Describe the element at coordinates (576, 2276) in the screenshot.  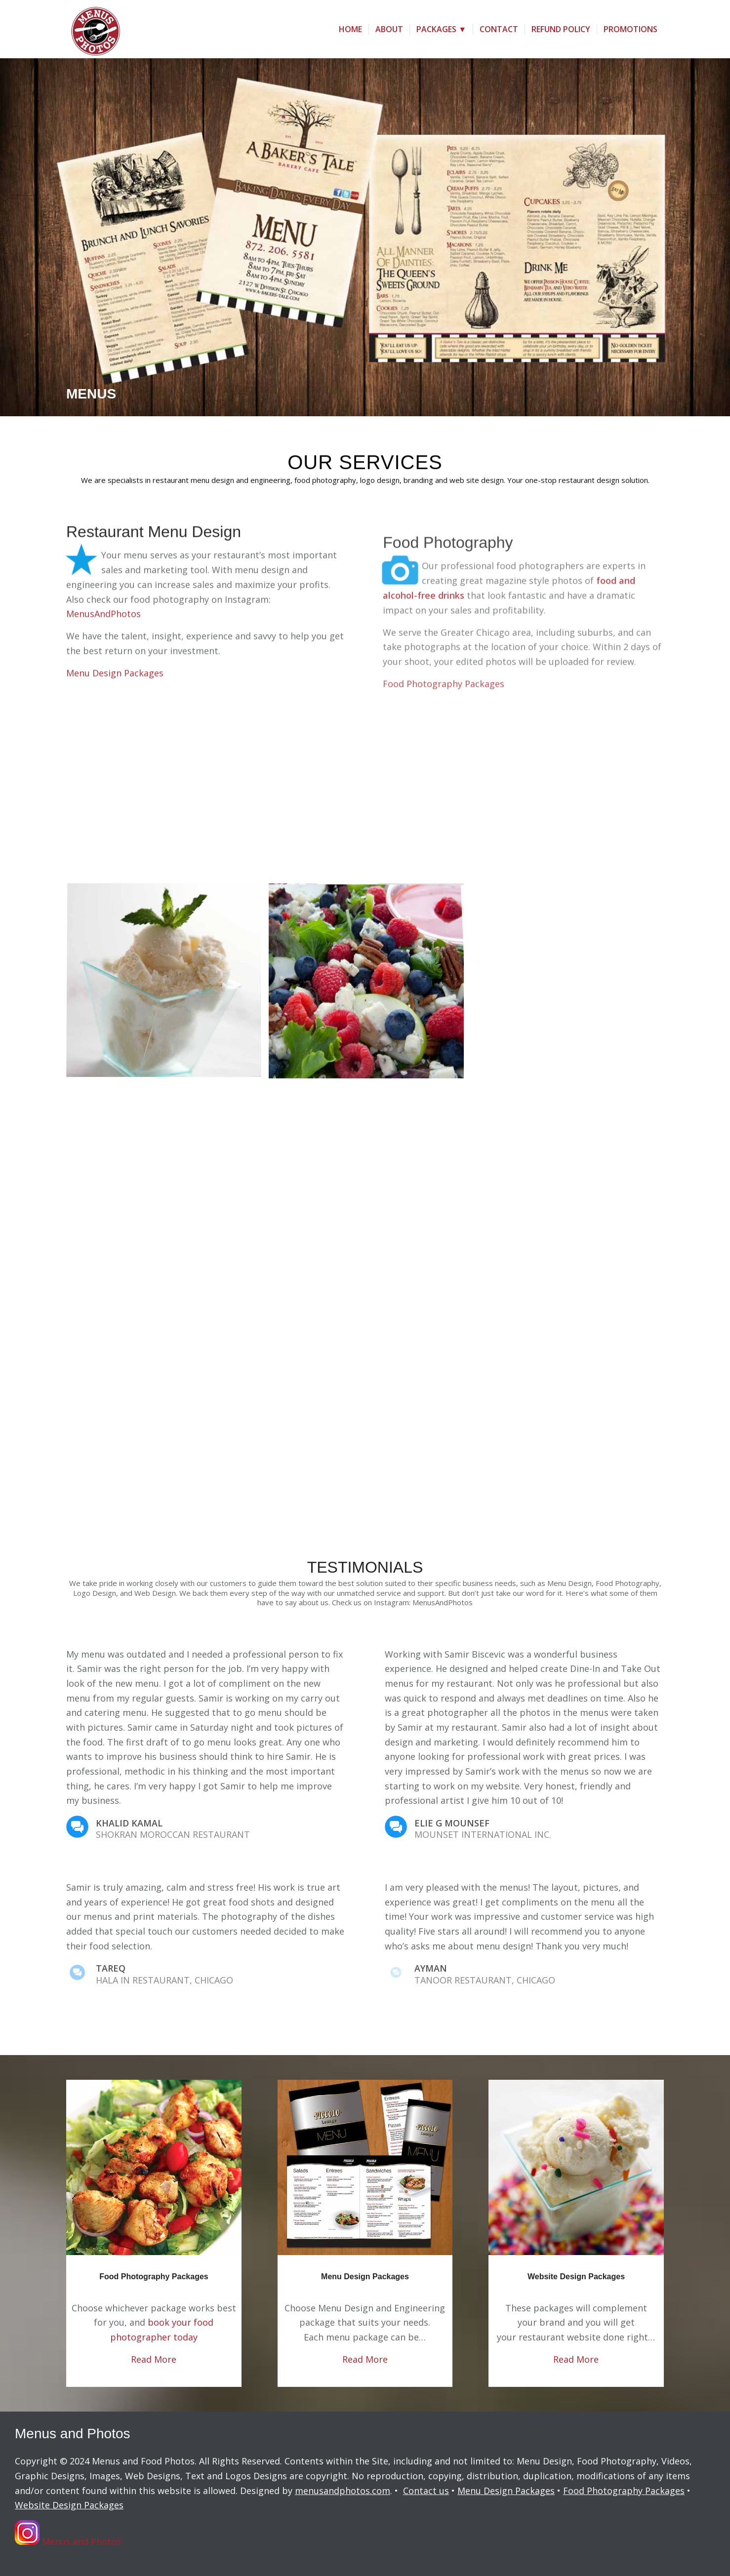
I see `Website Design Packages` at that location.